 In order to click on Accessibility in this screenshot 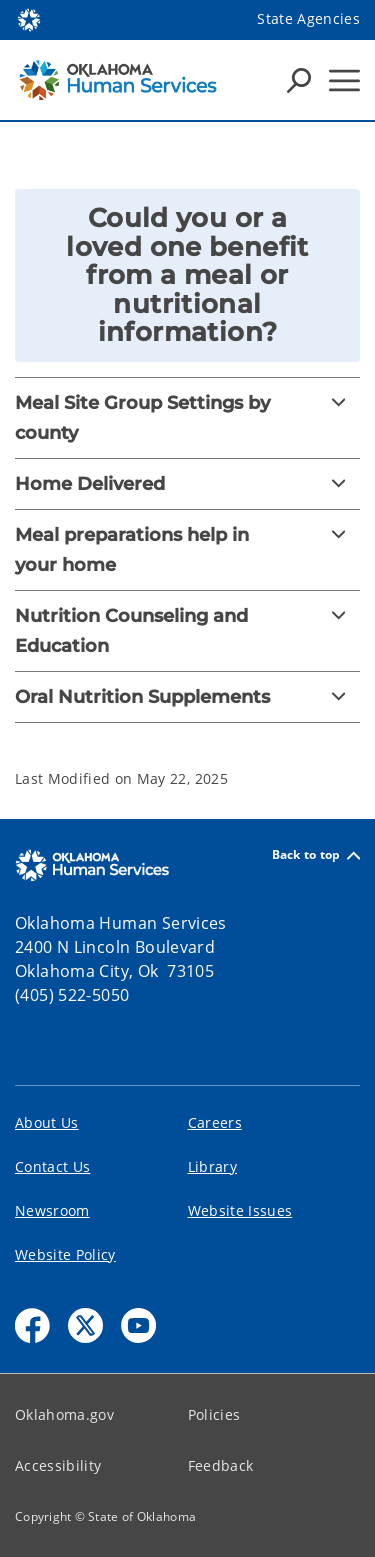, I will do `click(58, 1465)`.